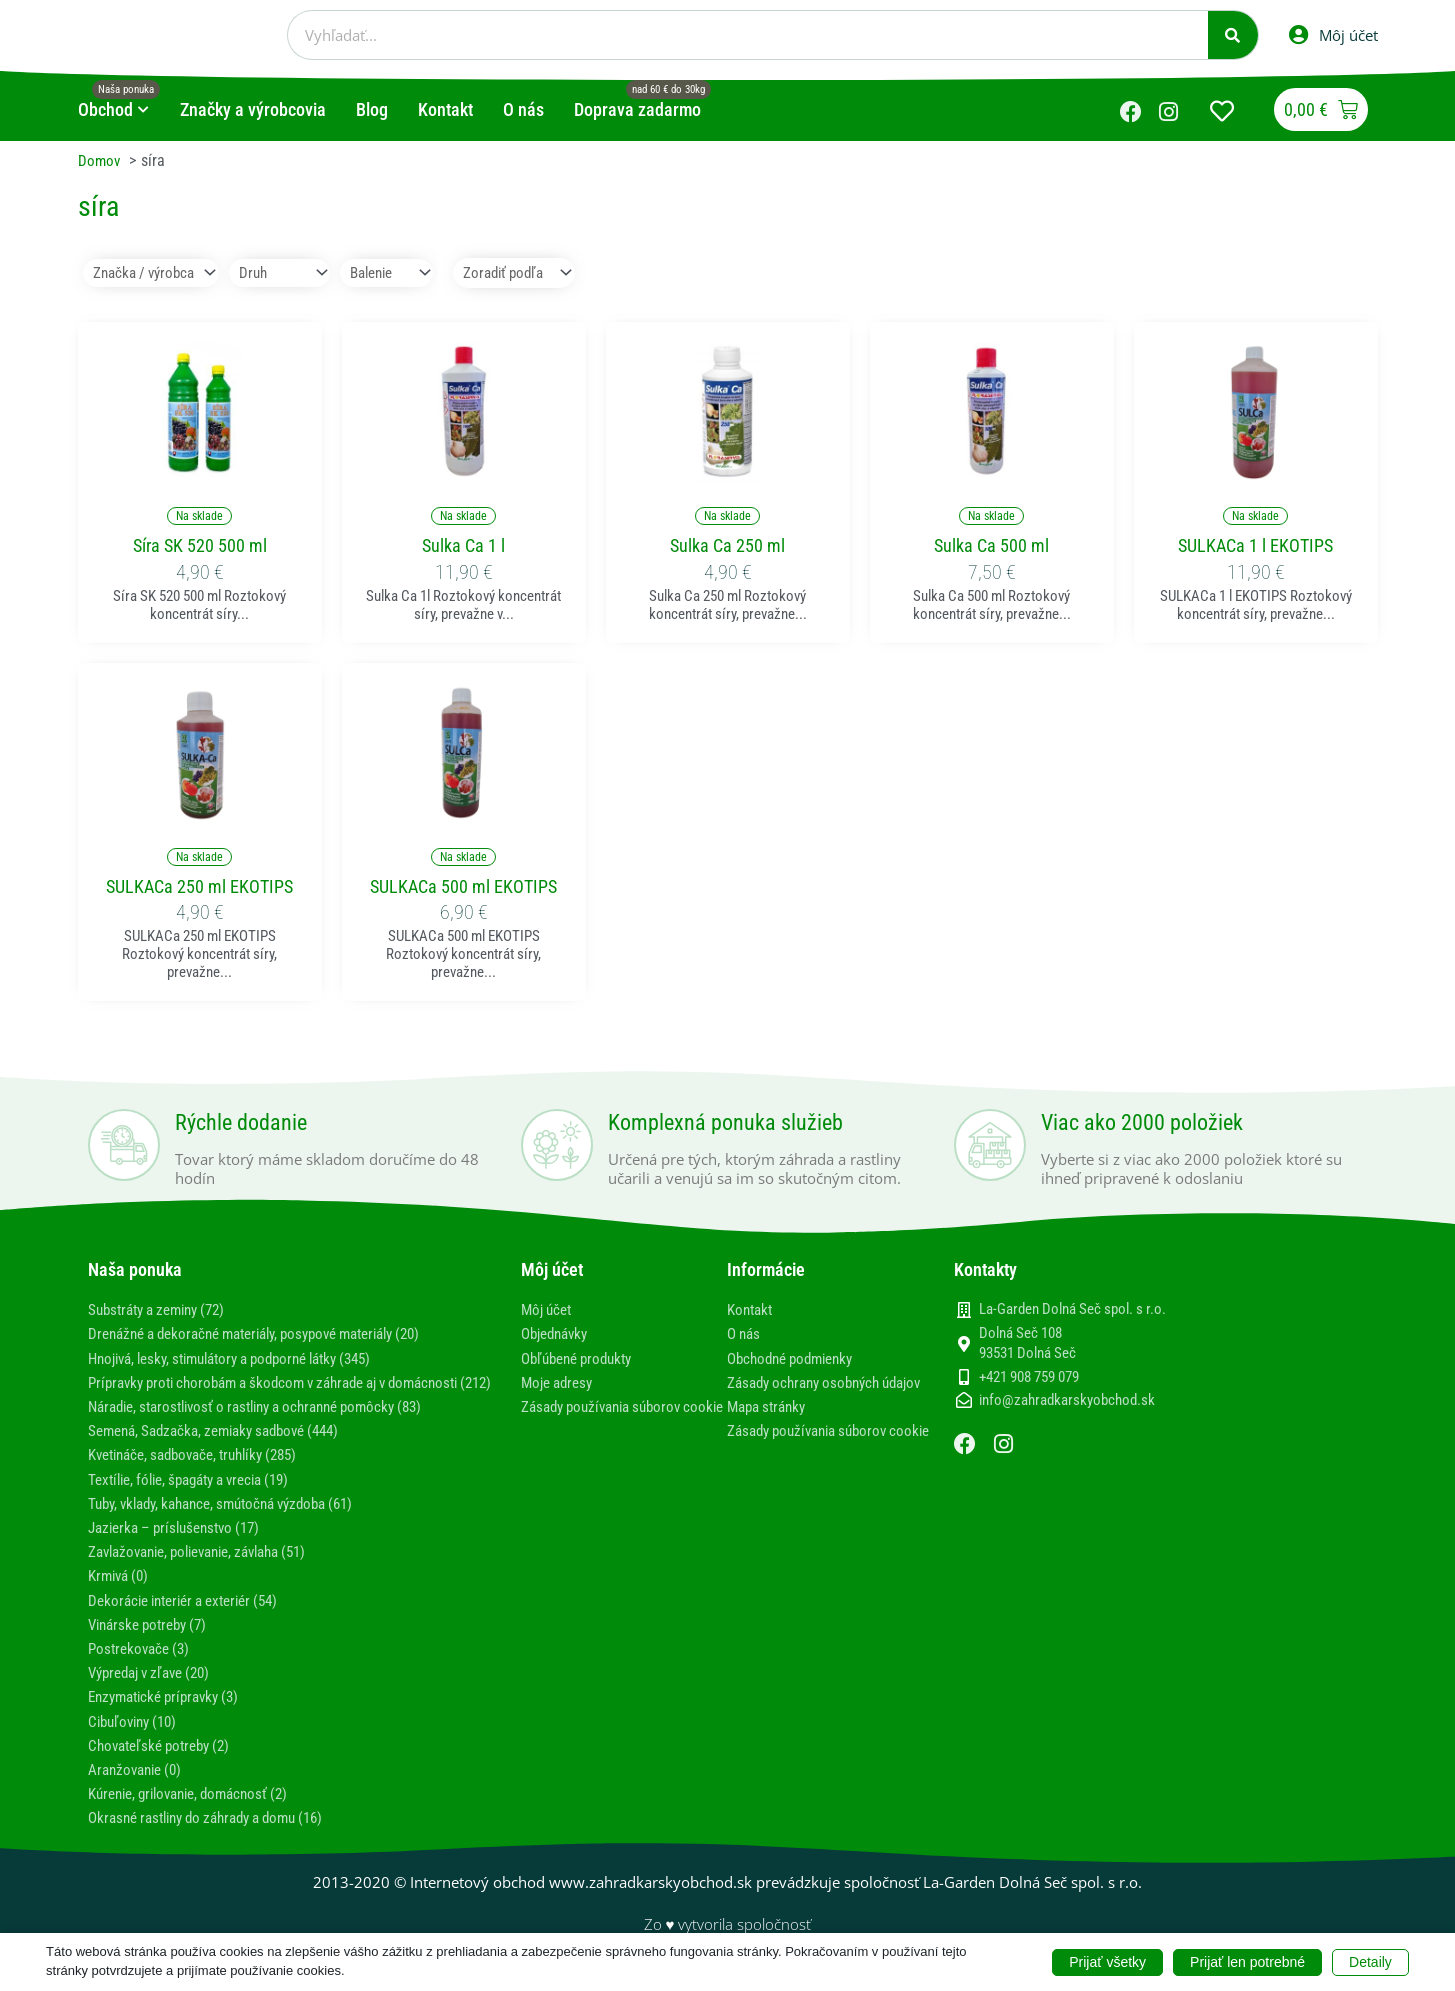 The width and height of the screenshot is (1455, 1991). Describe the element at coordinates (291, 273) in the screenshot. I see `[Druh]` at that location.